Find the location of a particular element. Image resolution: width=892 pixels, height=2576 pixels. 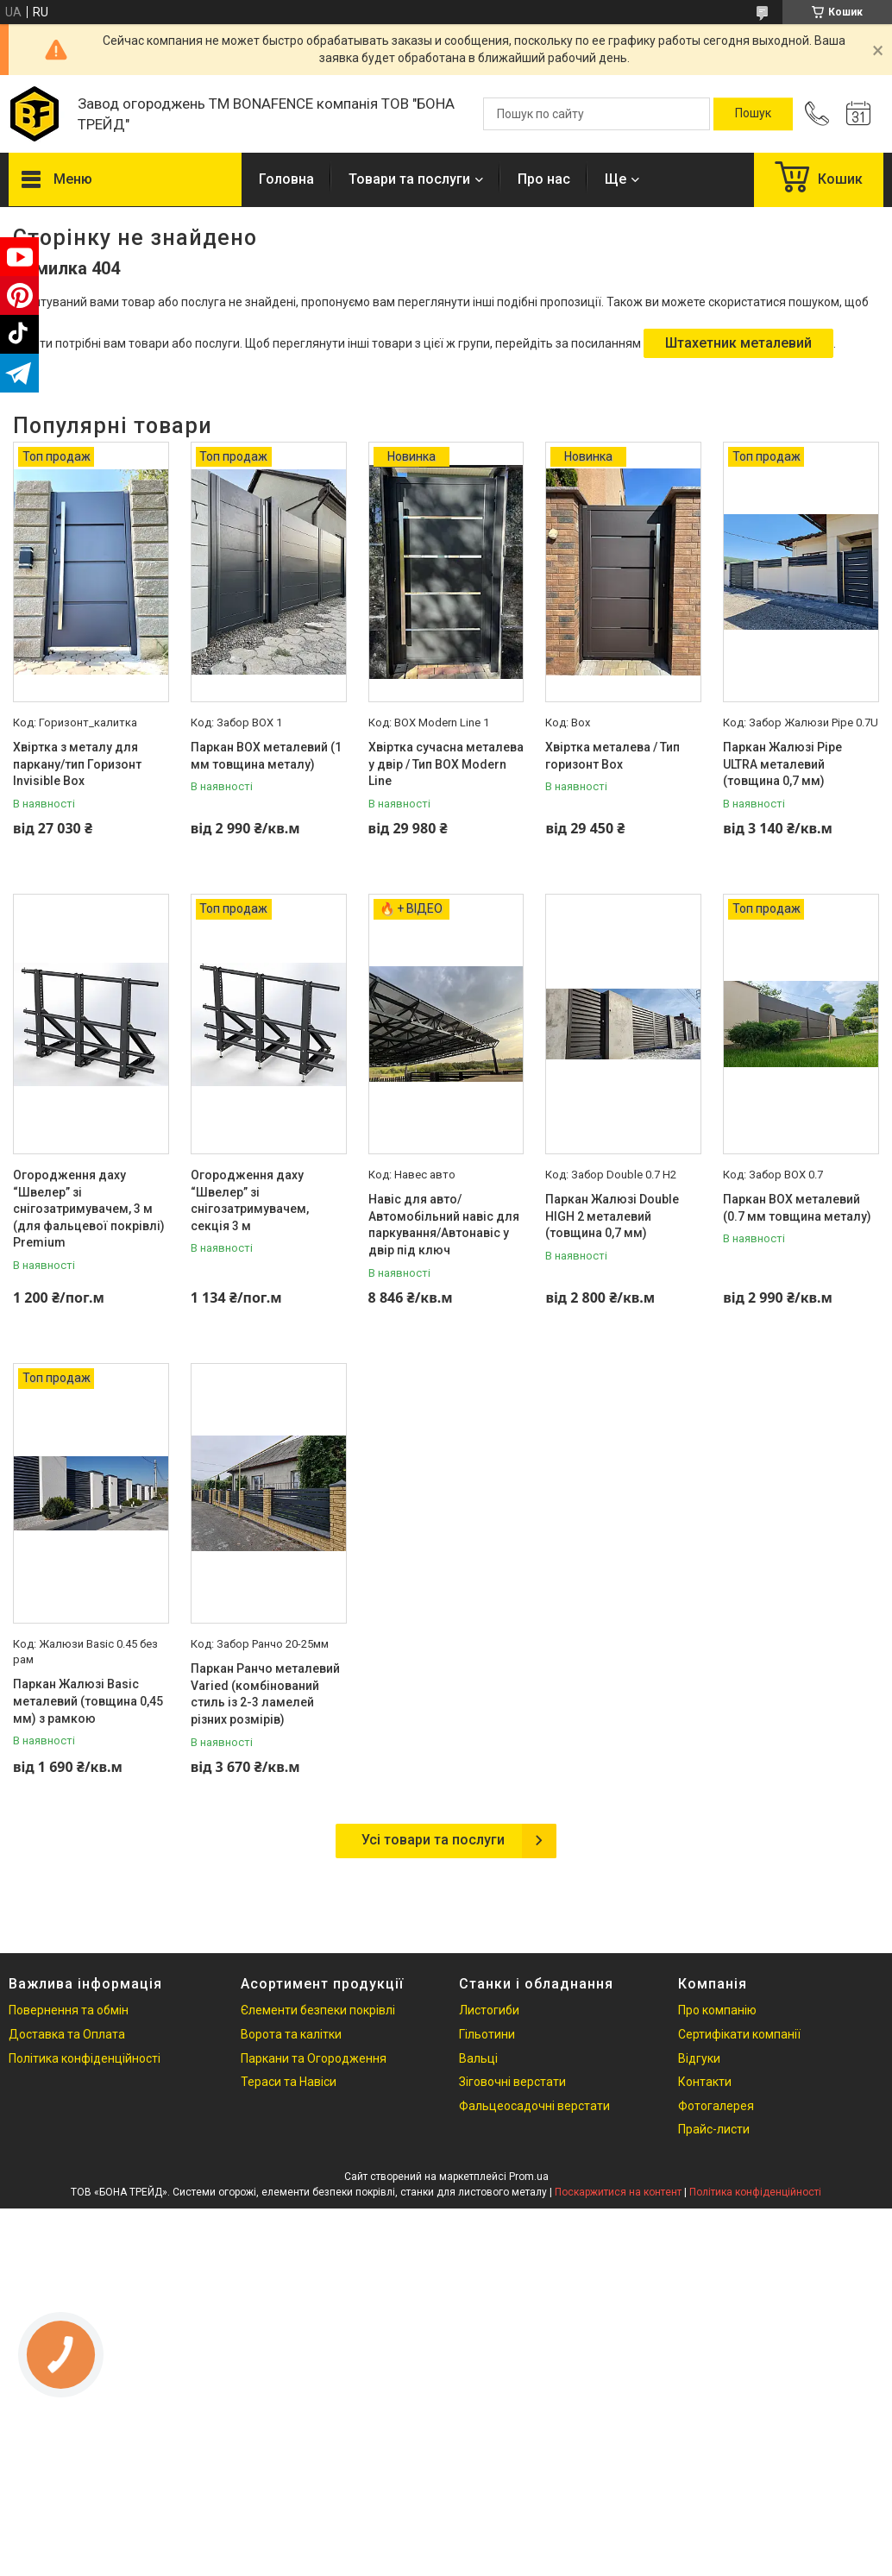

Товари та послуги is located at coordinates (409, 179).